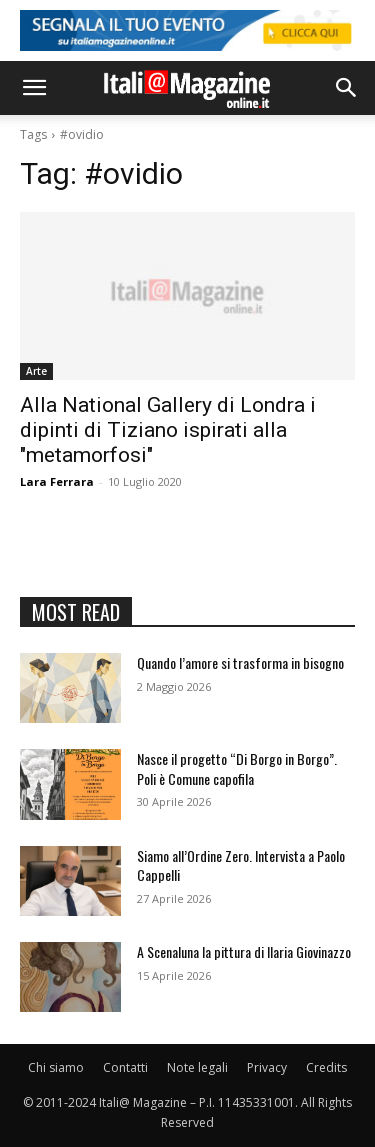 The width and height of the screenshot is (375, 1147). What do you see at coordinates (197, 1067) in the screenshot?
I see `Note legali` at bounding box center [197, 1067].